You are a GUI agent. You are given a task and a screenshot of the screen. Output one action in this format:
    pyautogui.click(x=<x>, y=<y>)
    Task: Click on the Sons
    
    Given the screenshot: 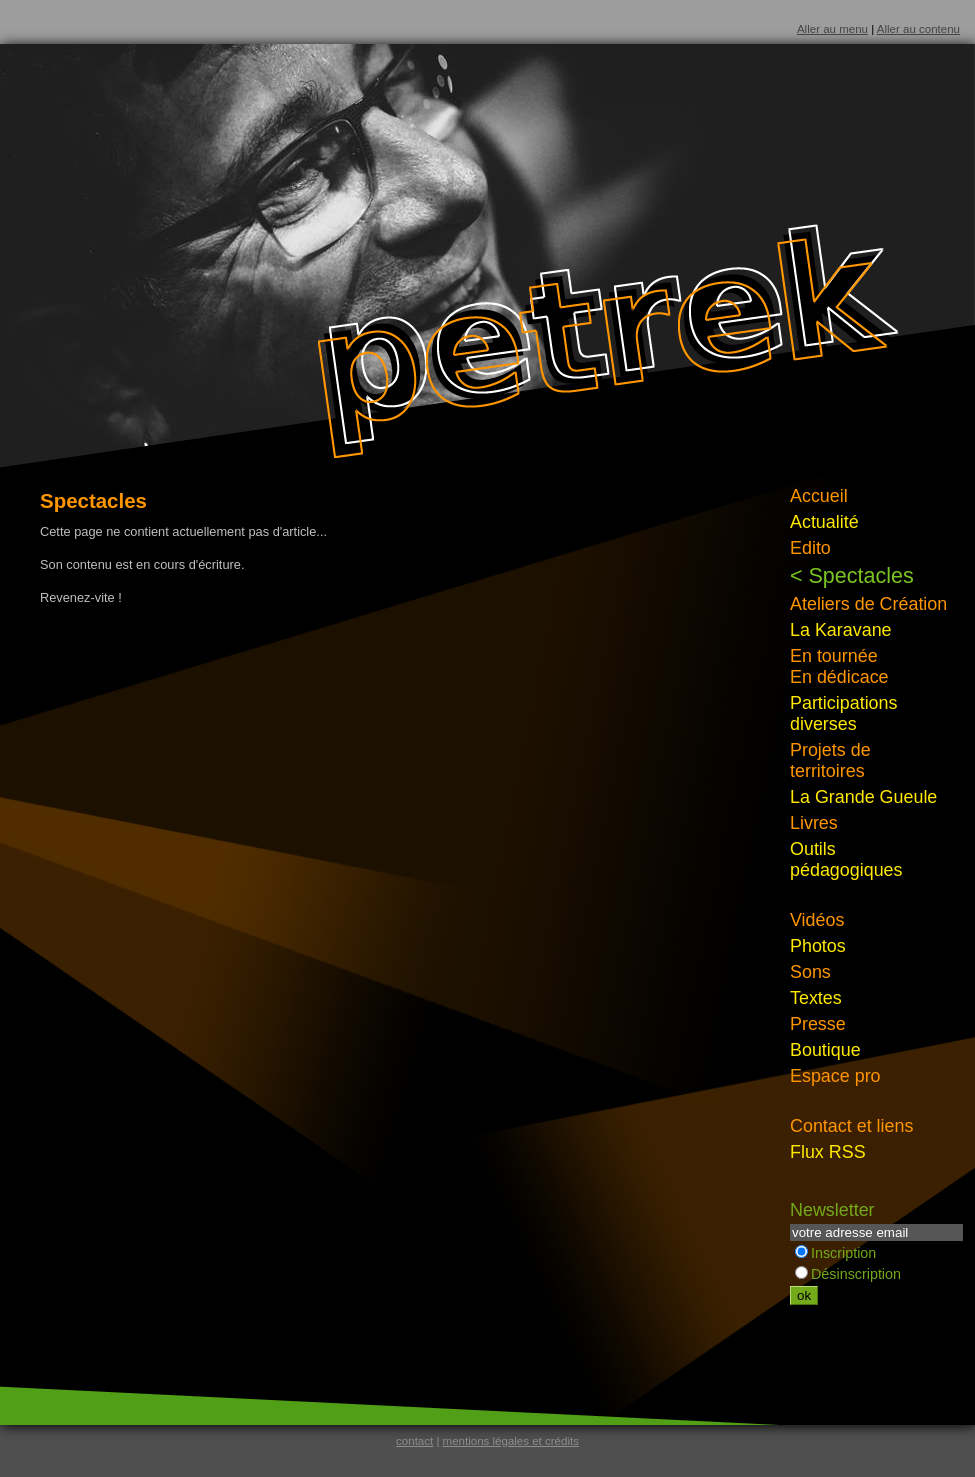 What is the action you would take?
    pyautogui.click(x=810, y=972)
    